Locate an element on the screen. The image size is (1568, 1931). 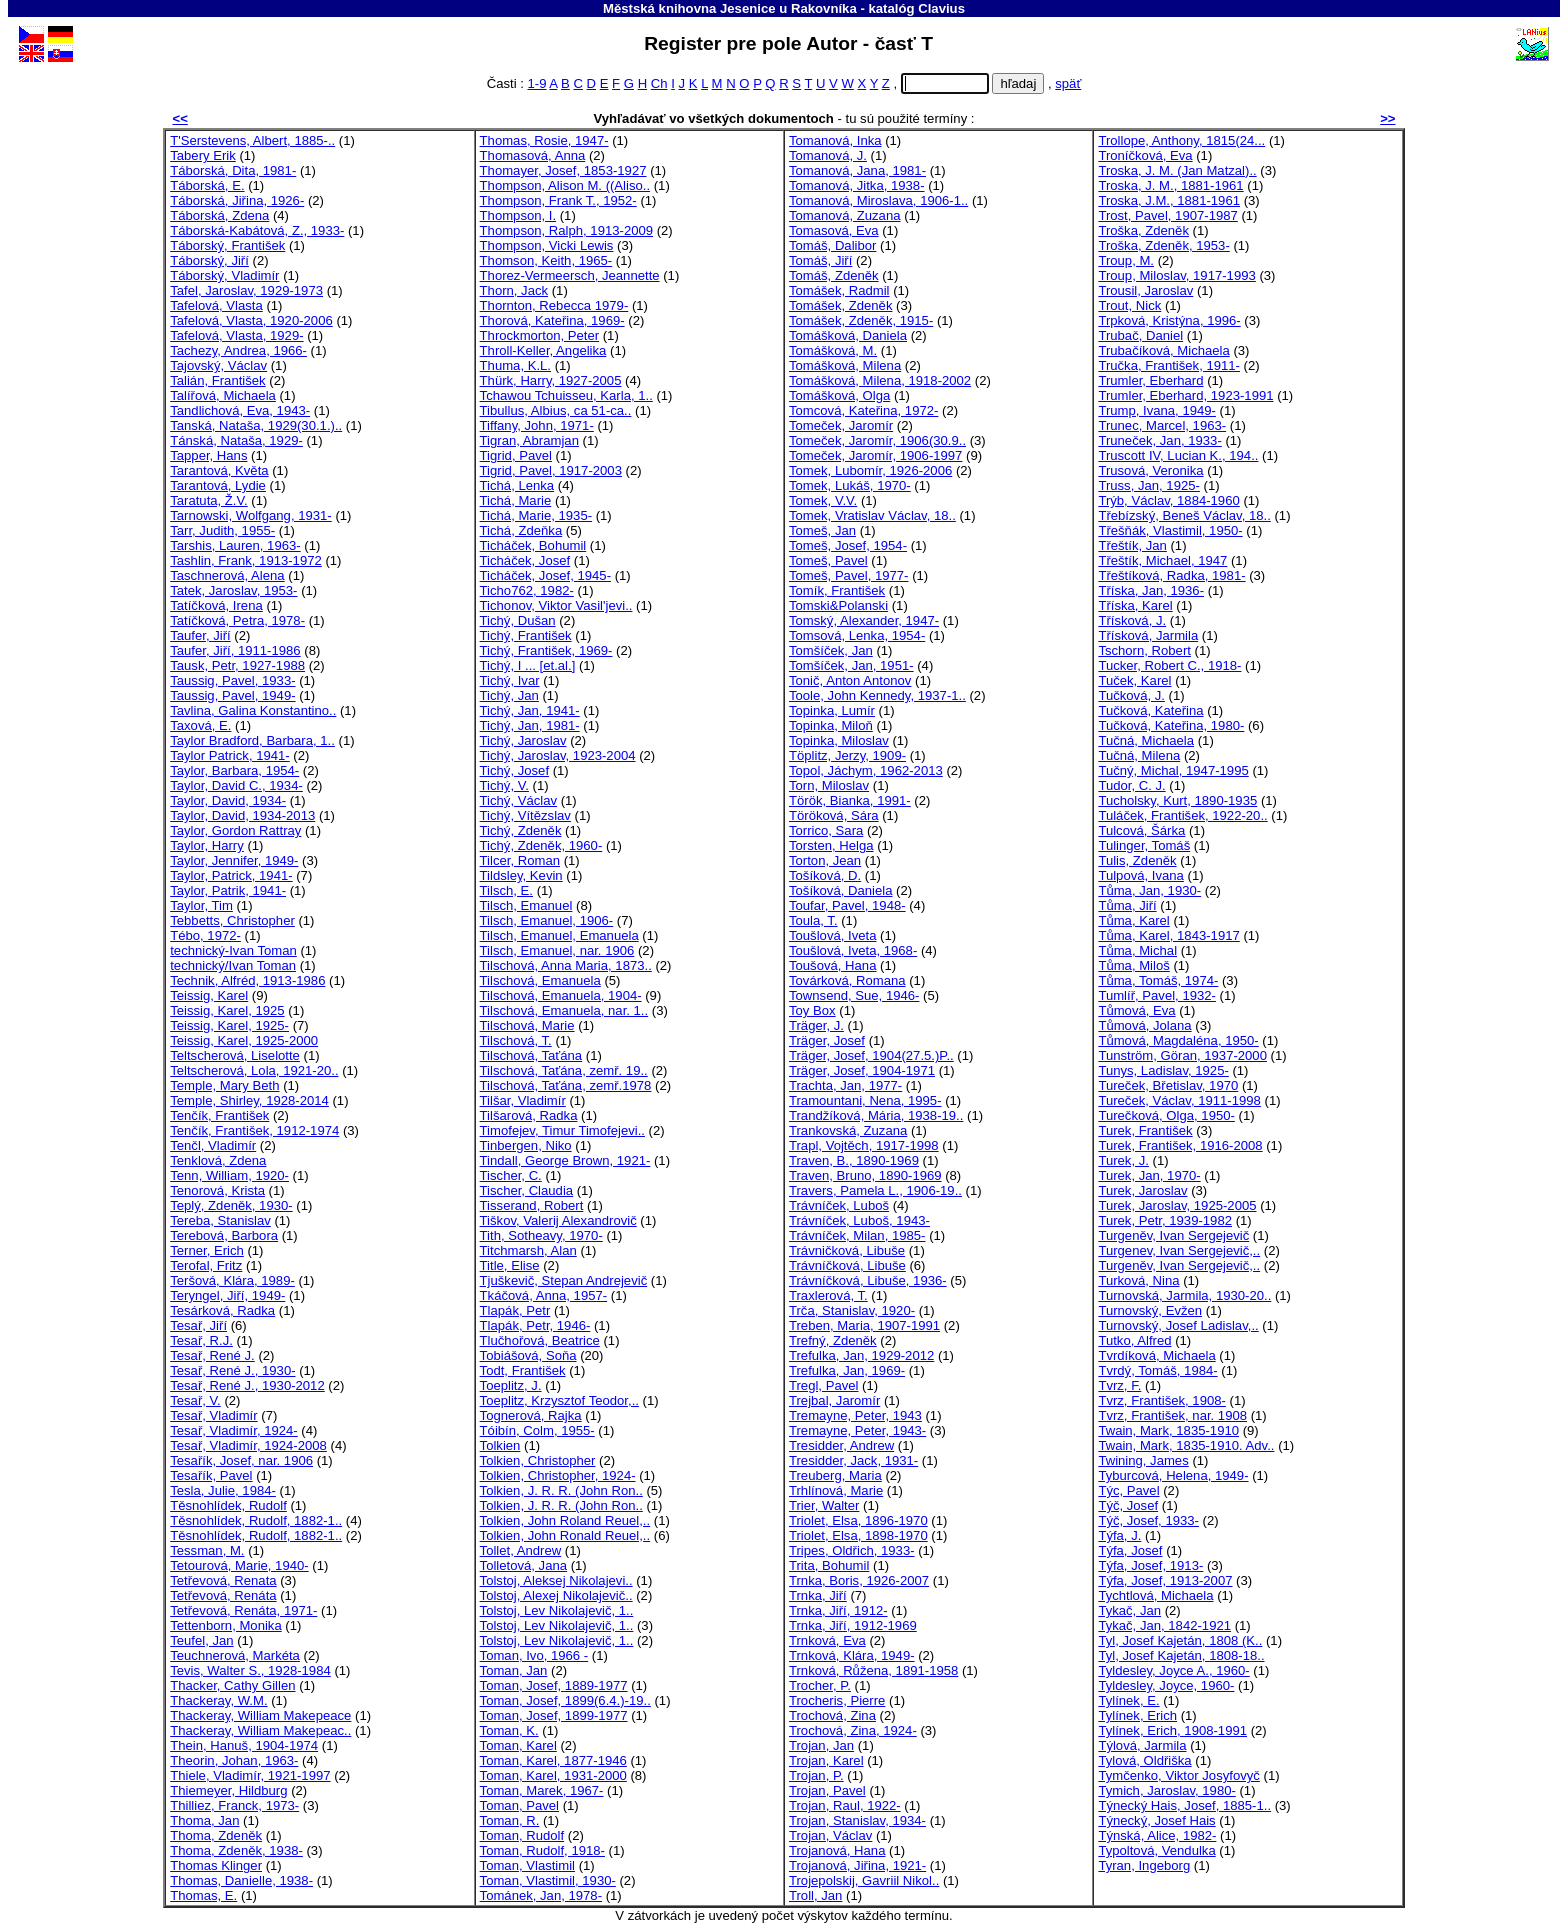
Troup, M. is located at coordinates (1126, 260).